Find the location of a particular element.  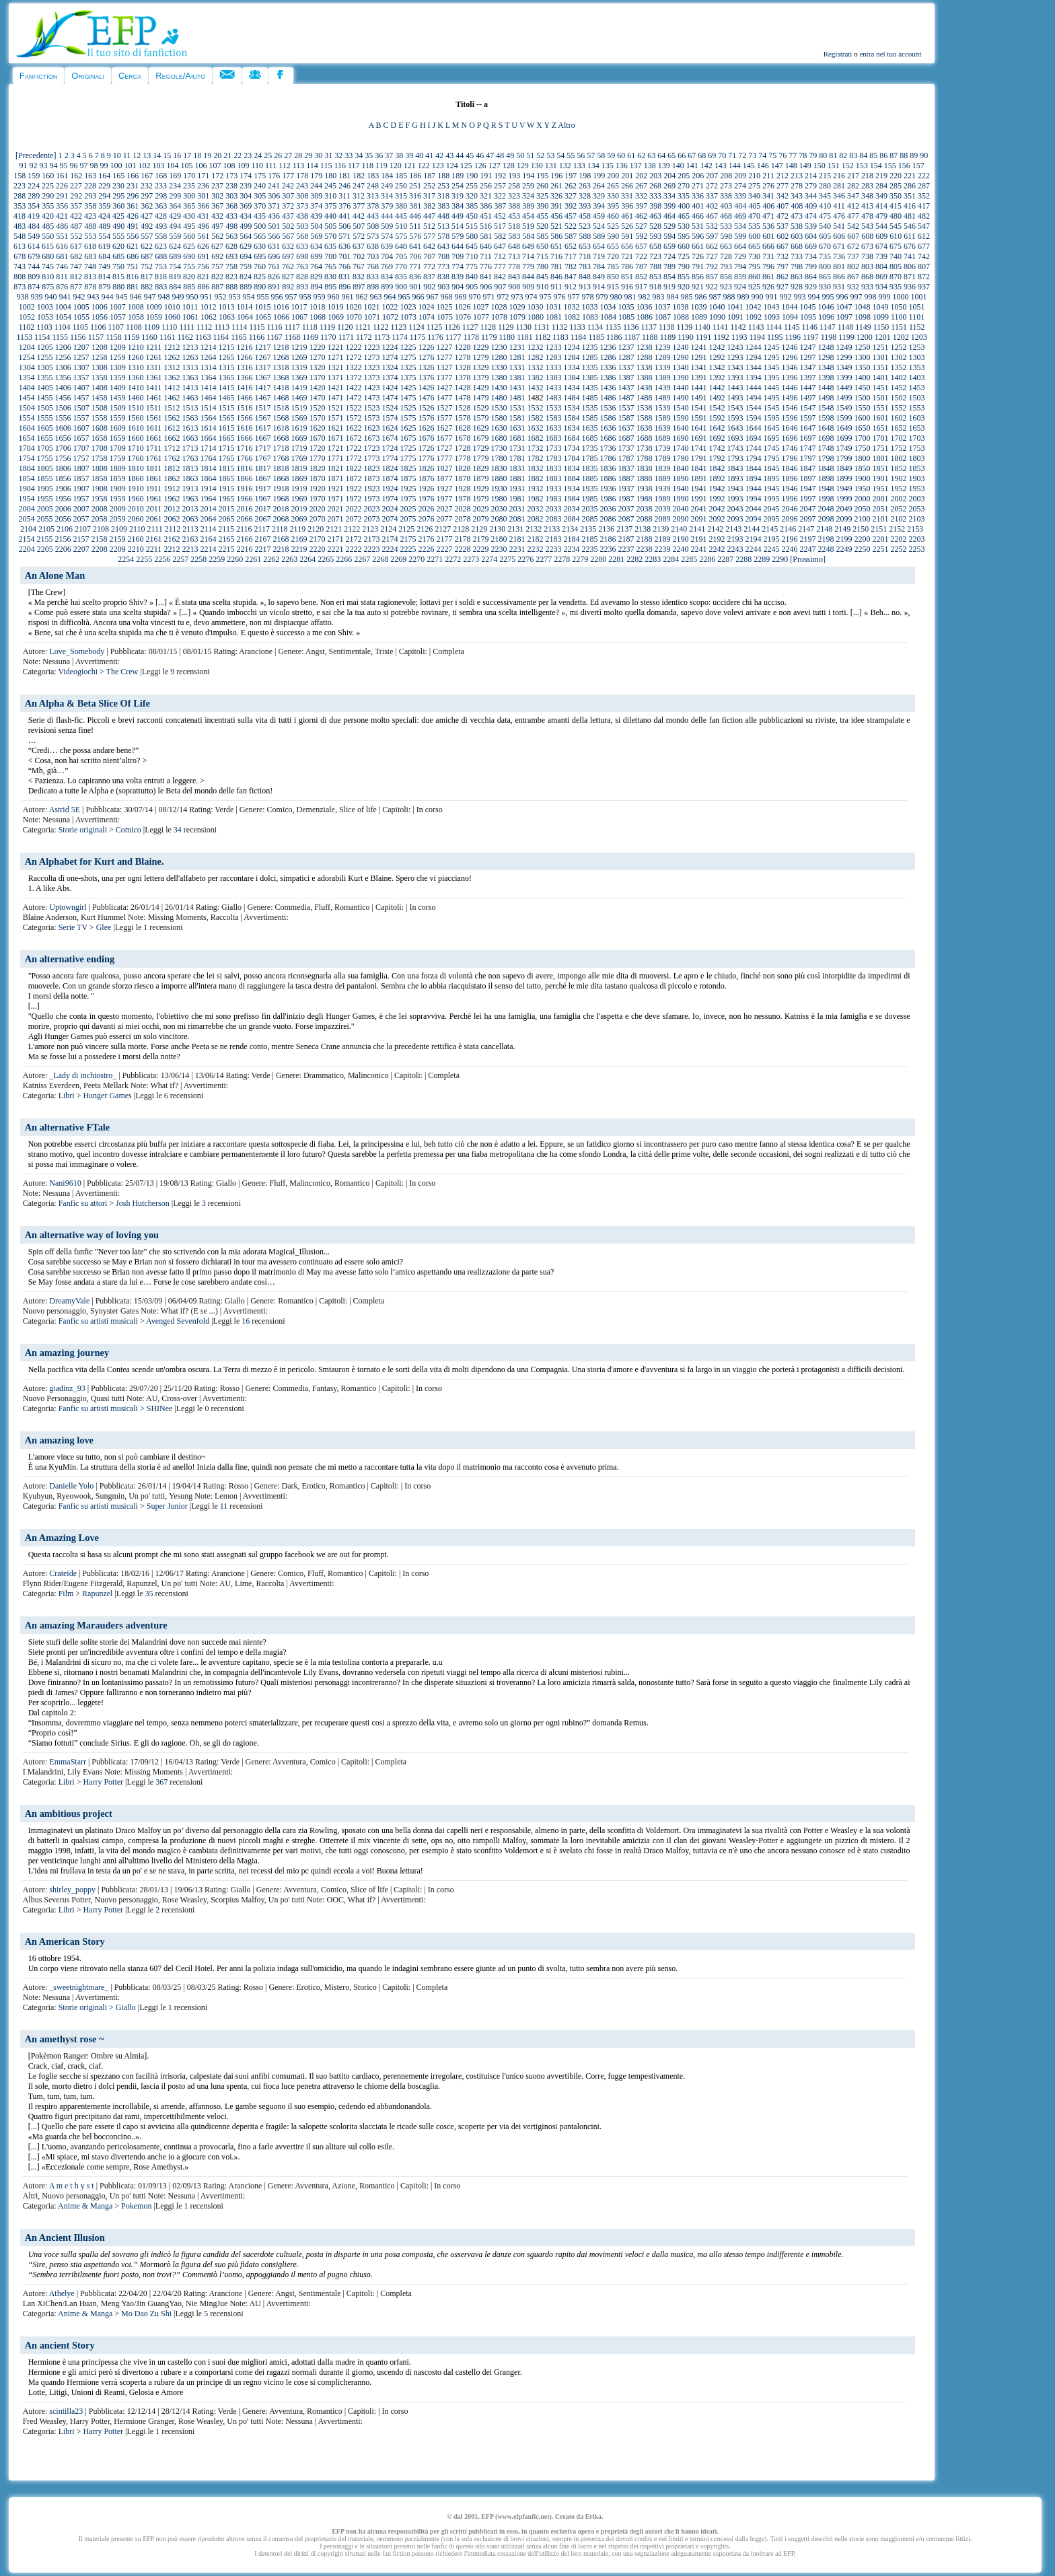

1336 is located at coordinates (607, 367).